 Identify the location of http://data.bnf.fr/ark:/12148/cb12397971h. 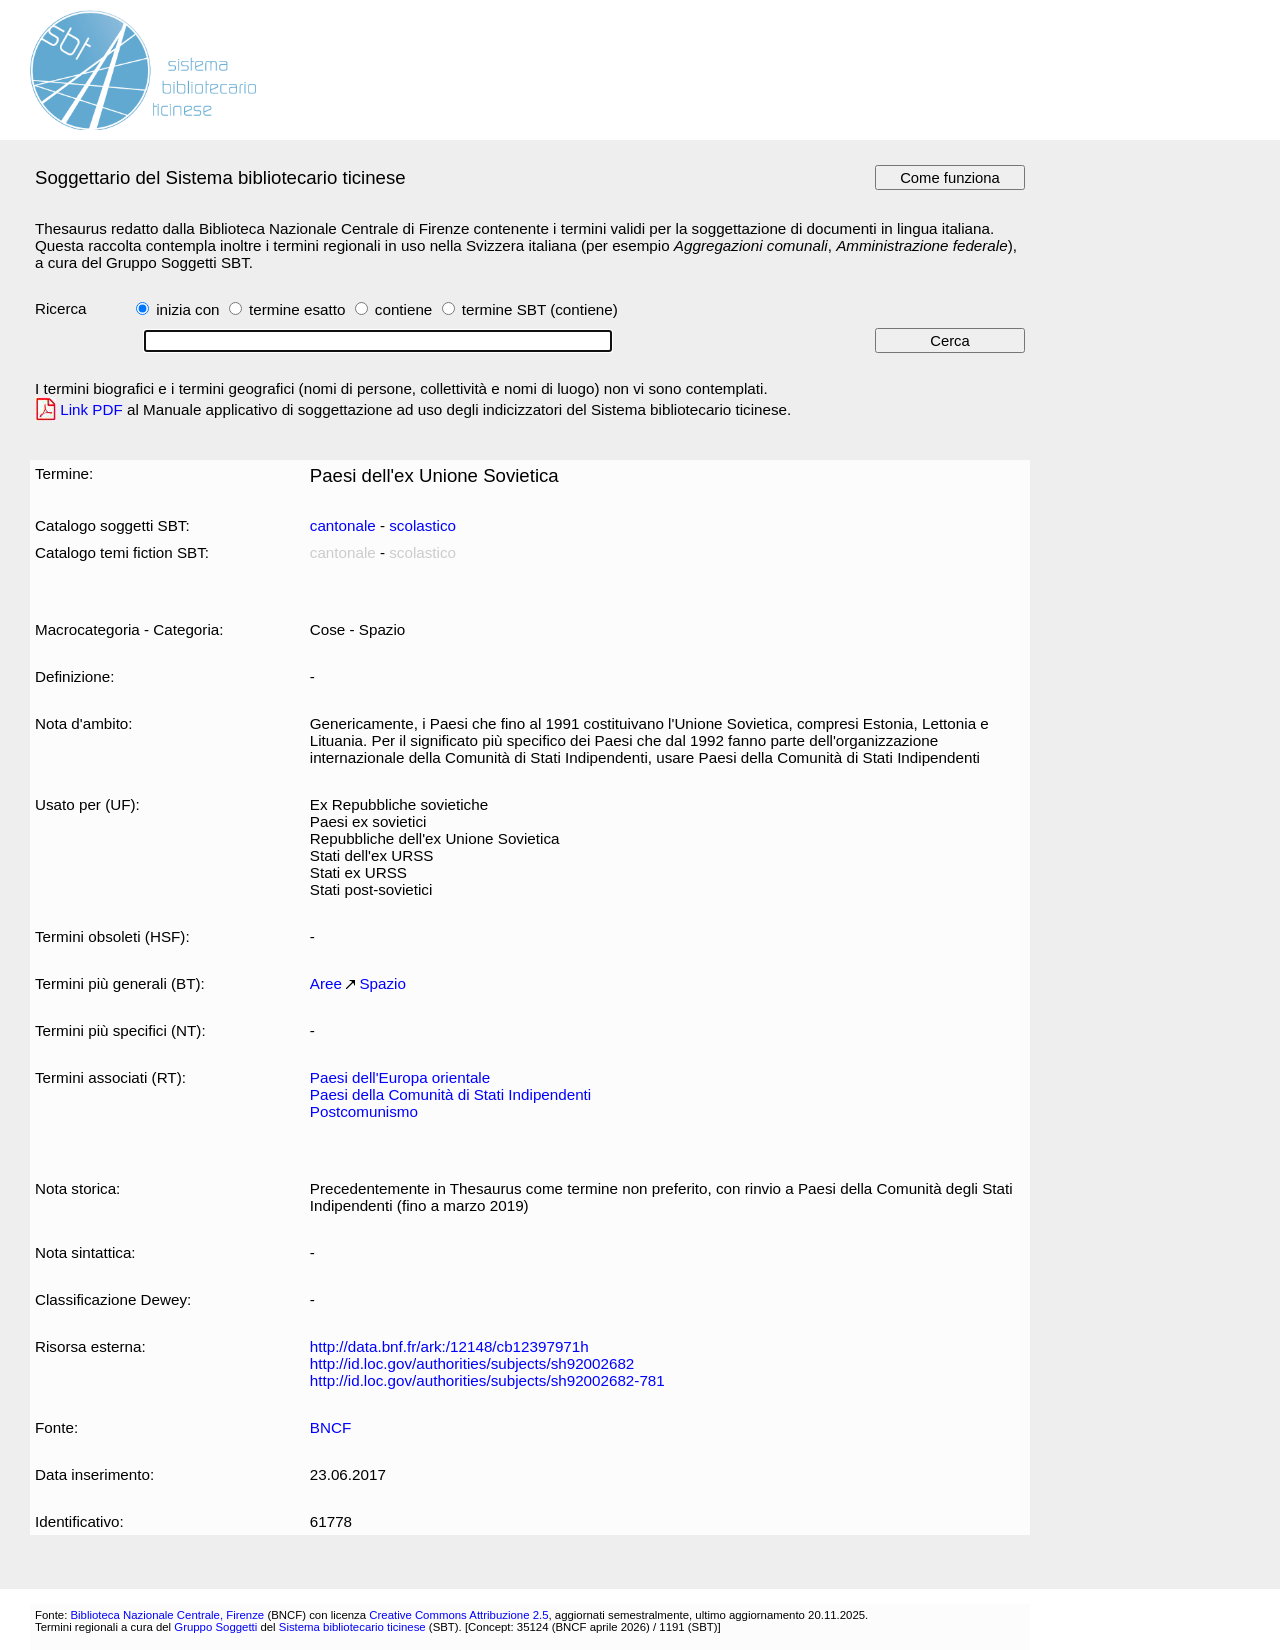
(449, 1346).